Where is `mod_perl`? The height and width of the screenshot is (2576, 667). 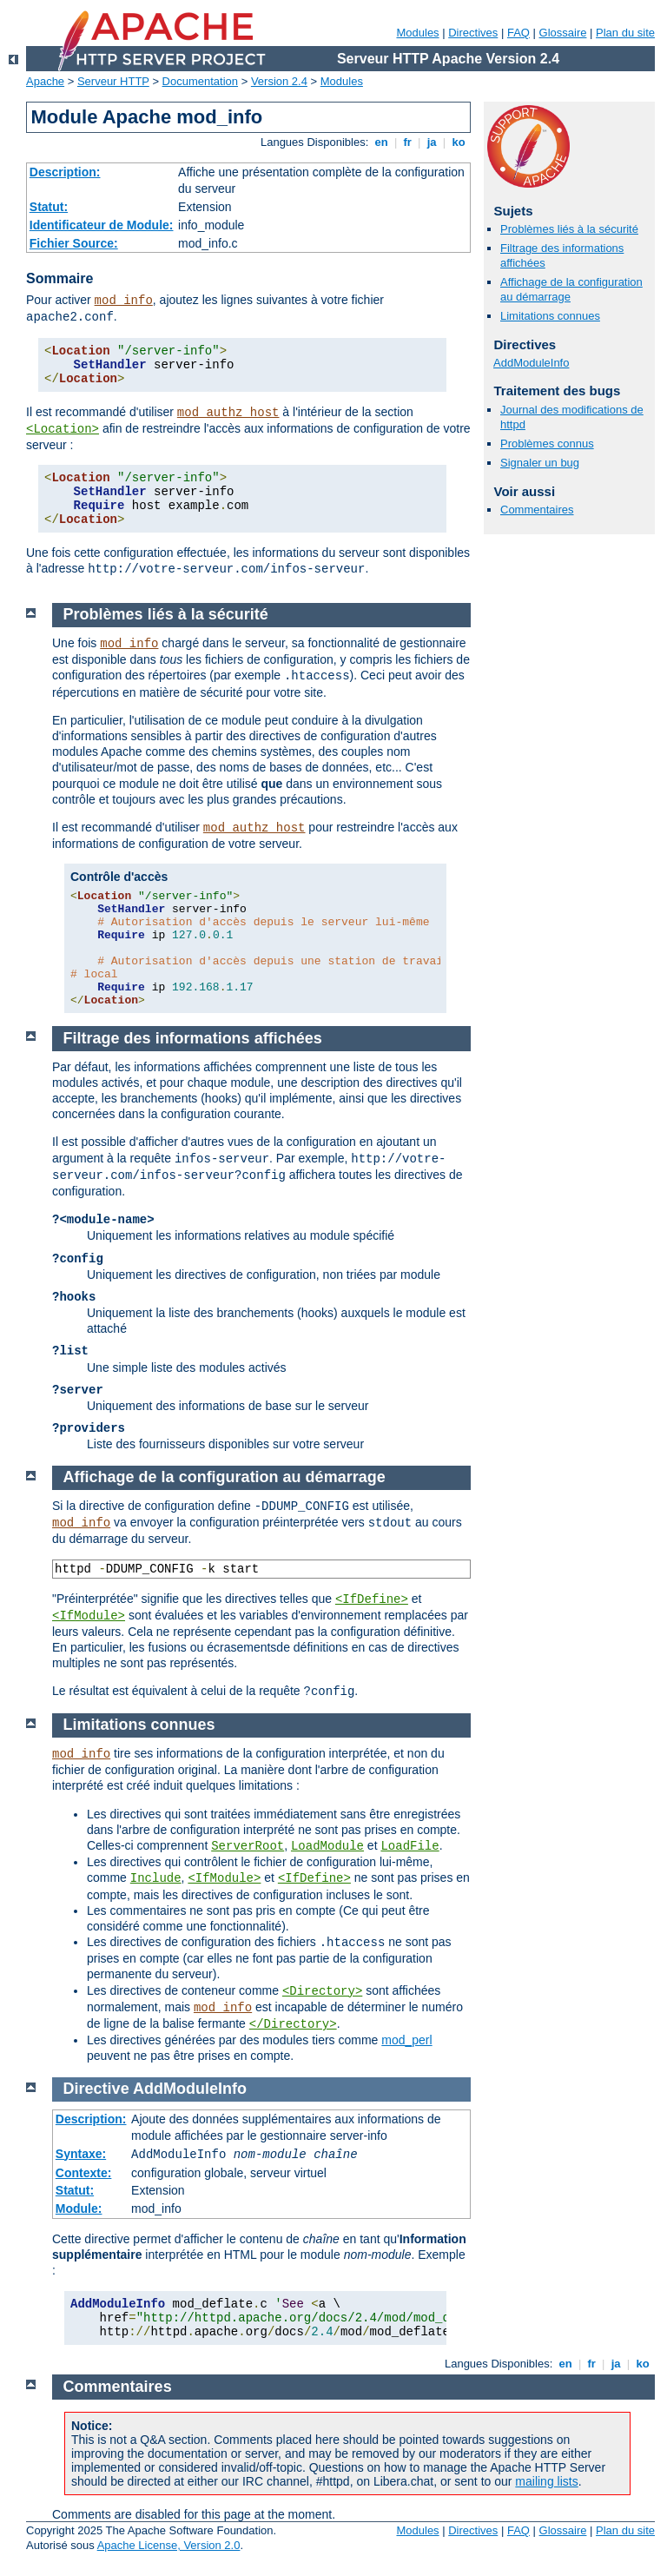 mod_perl is located at coordinates (406, 2040).